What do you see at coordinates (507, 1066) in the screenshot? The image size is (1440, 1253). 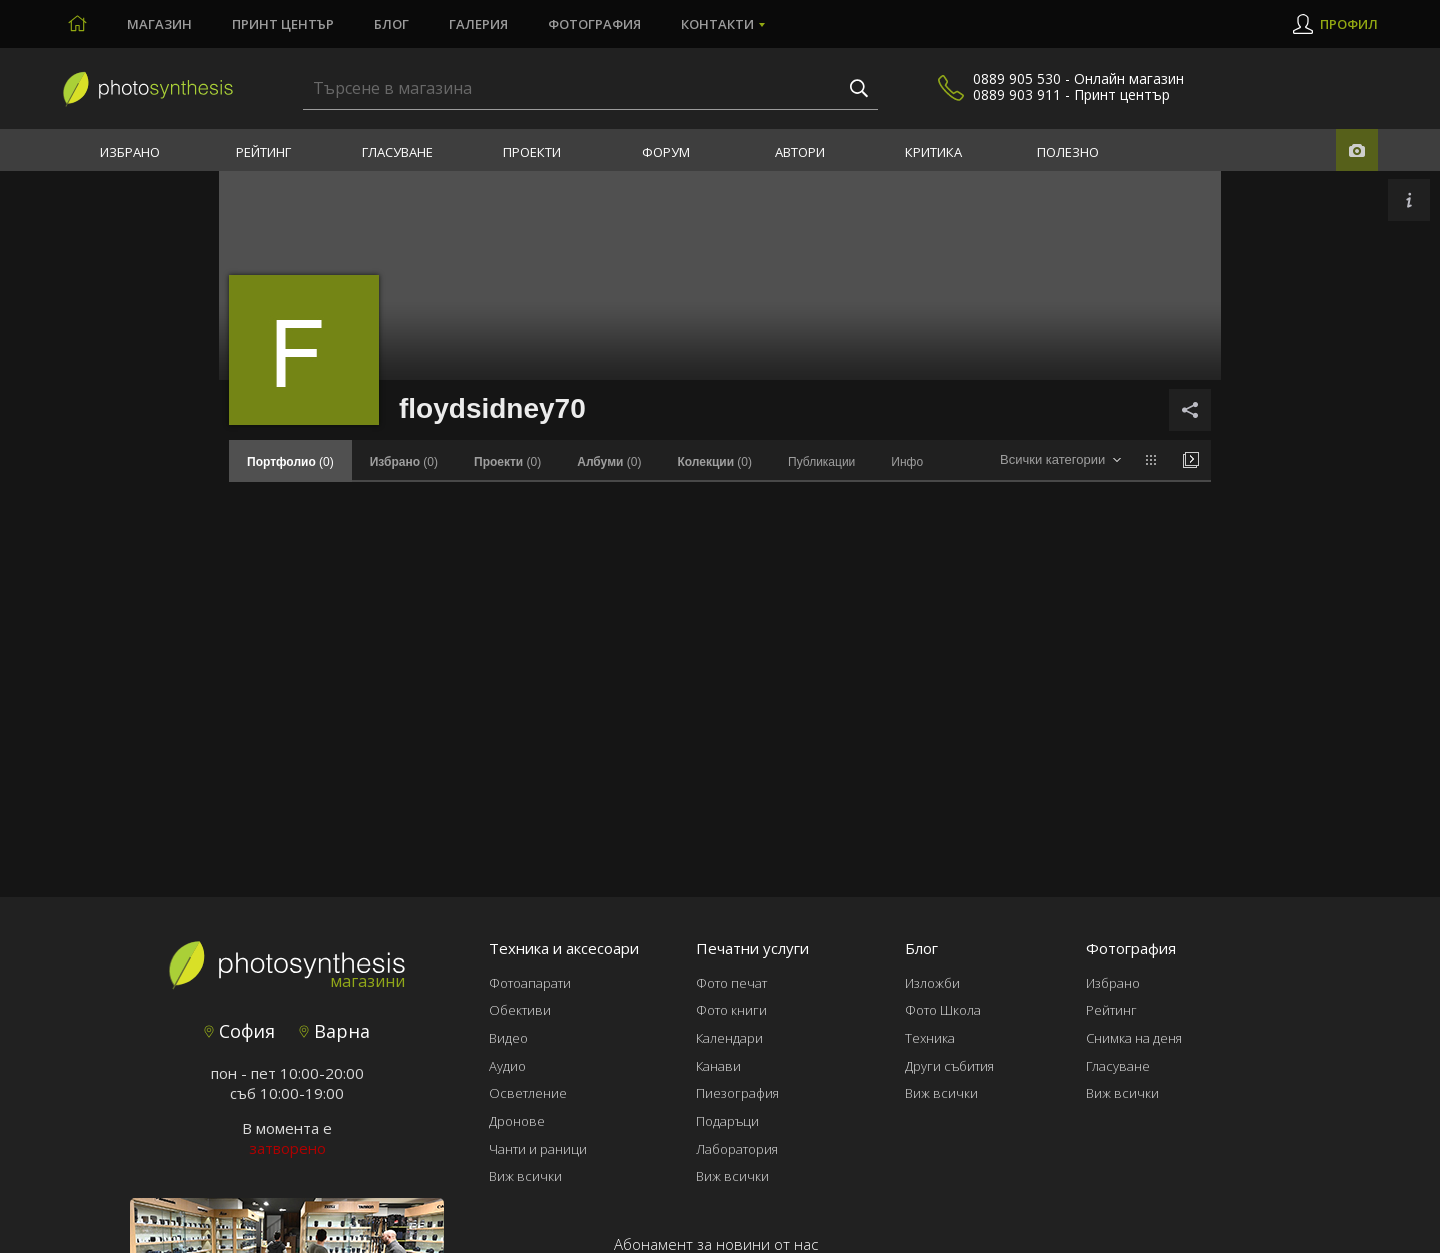 I see `Аудио` at bounding box center [507, 1066].